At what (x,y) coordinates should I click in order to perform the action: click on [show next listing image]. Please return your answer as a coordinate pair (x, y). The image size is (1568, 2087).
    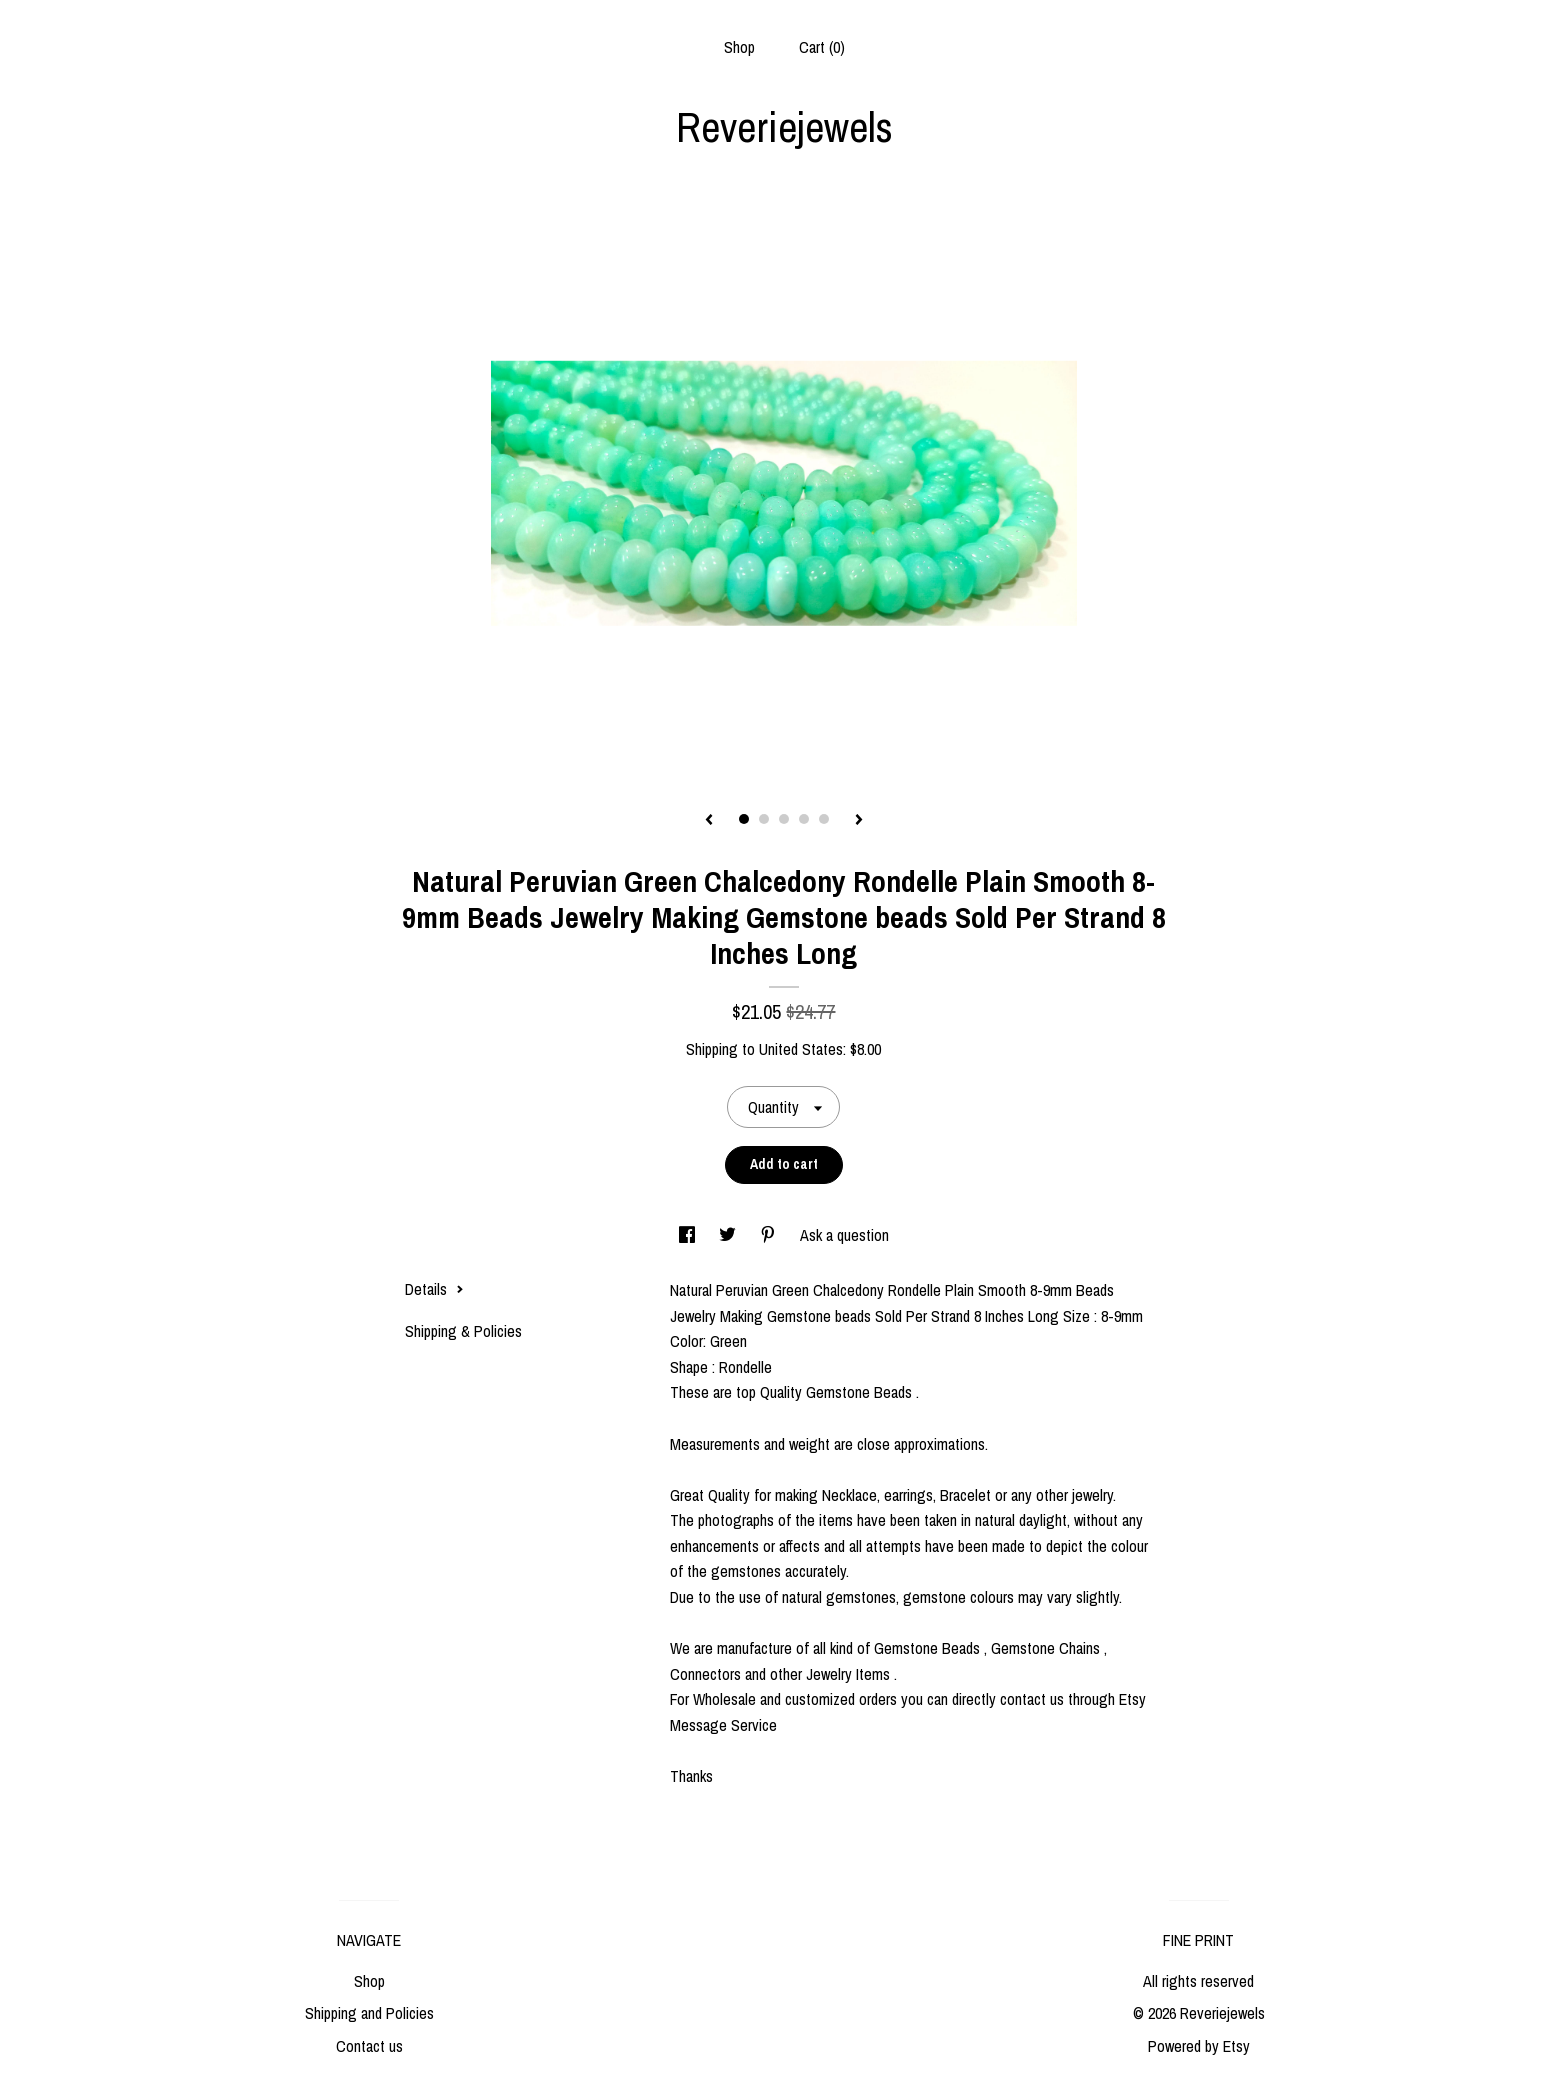
    Looking at the image, I should click on (859, 821).